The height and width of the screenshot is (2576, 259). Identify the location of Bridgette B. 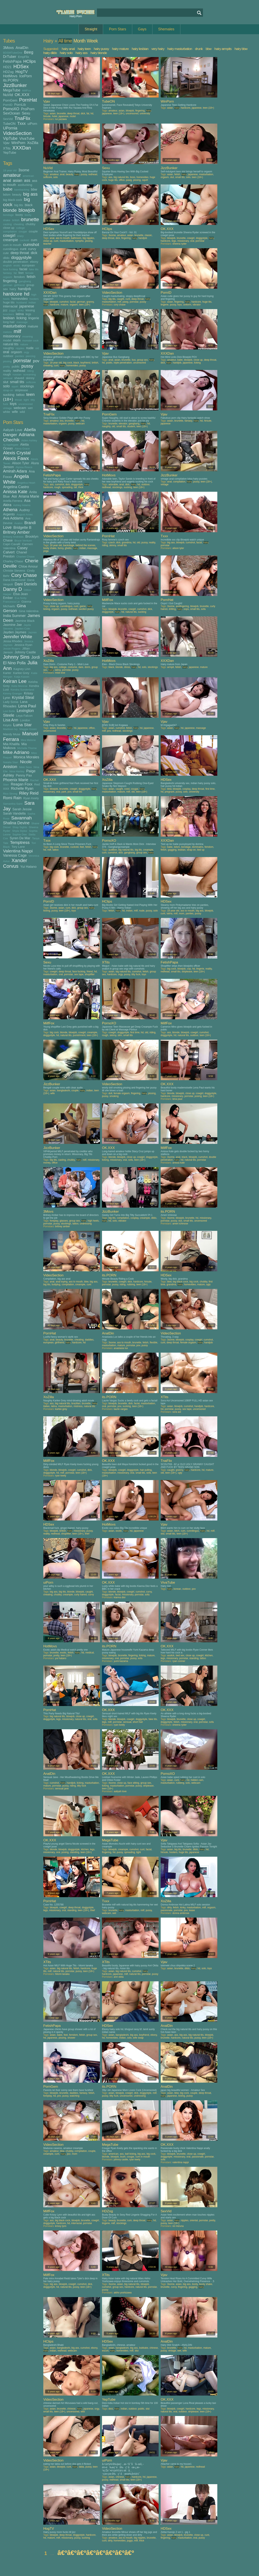
(22, 528).